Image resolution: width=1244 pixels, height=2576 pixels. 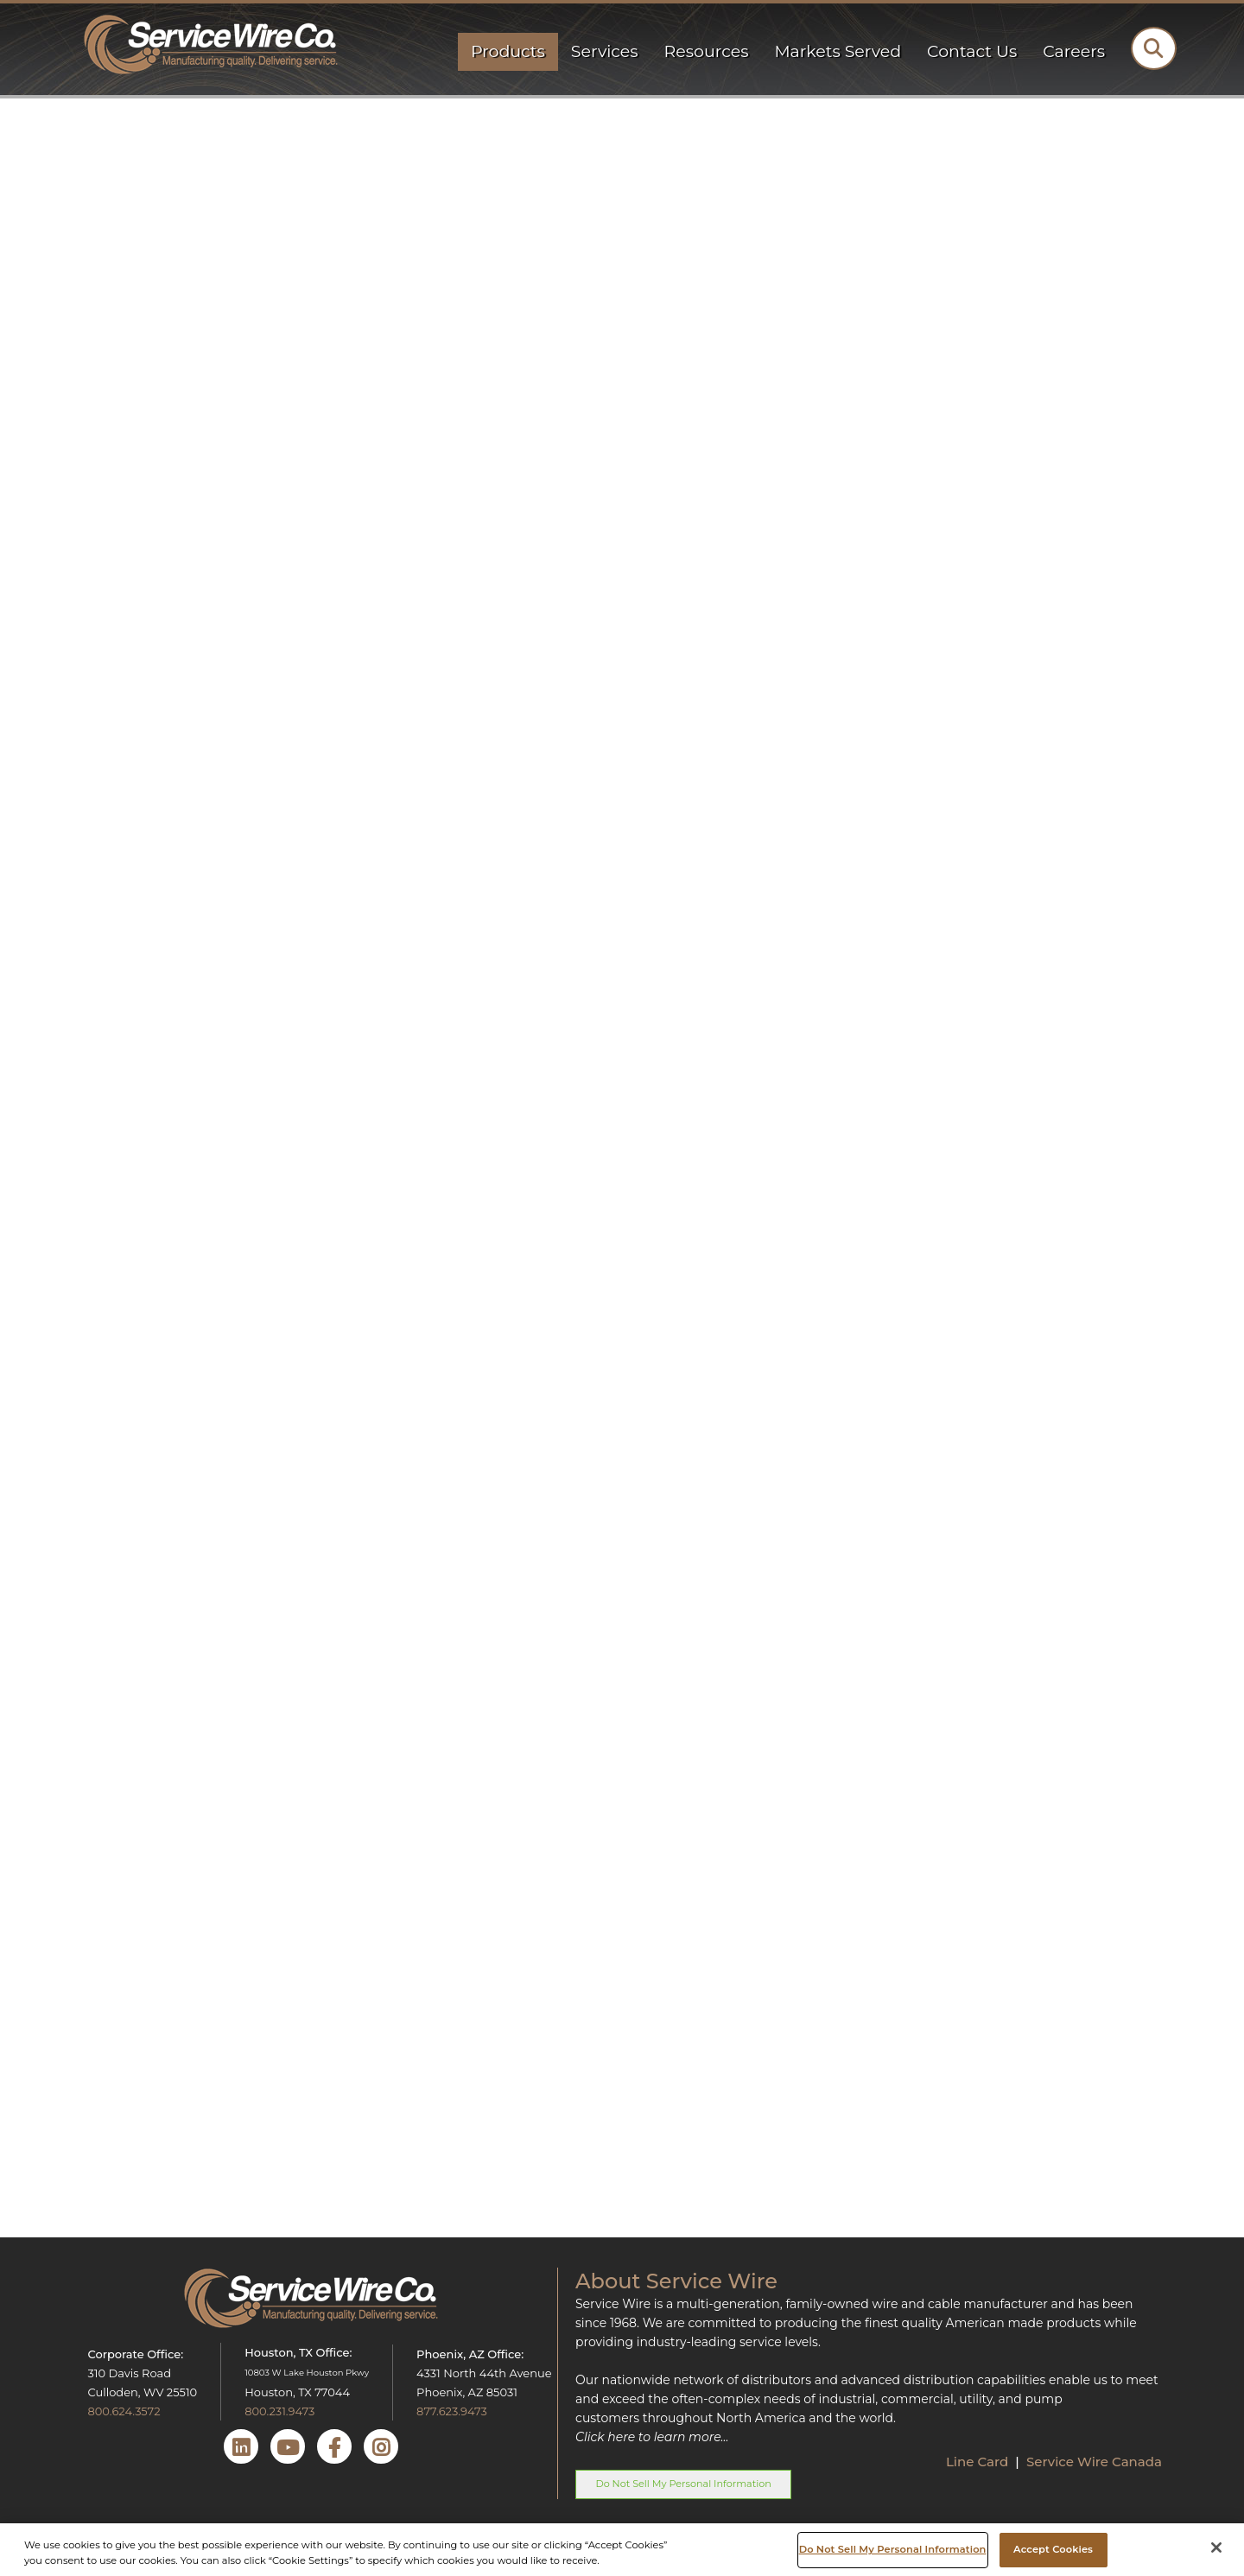 I want to click on [region], so click(x=622, y=2549).